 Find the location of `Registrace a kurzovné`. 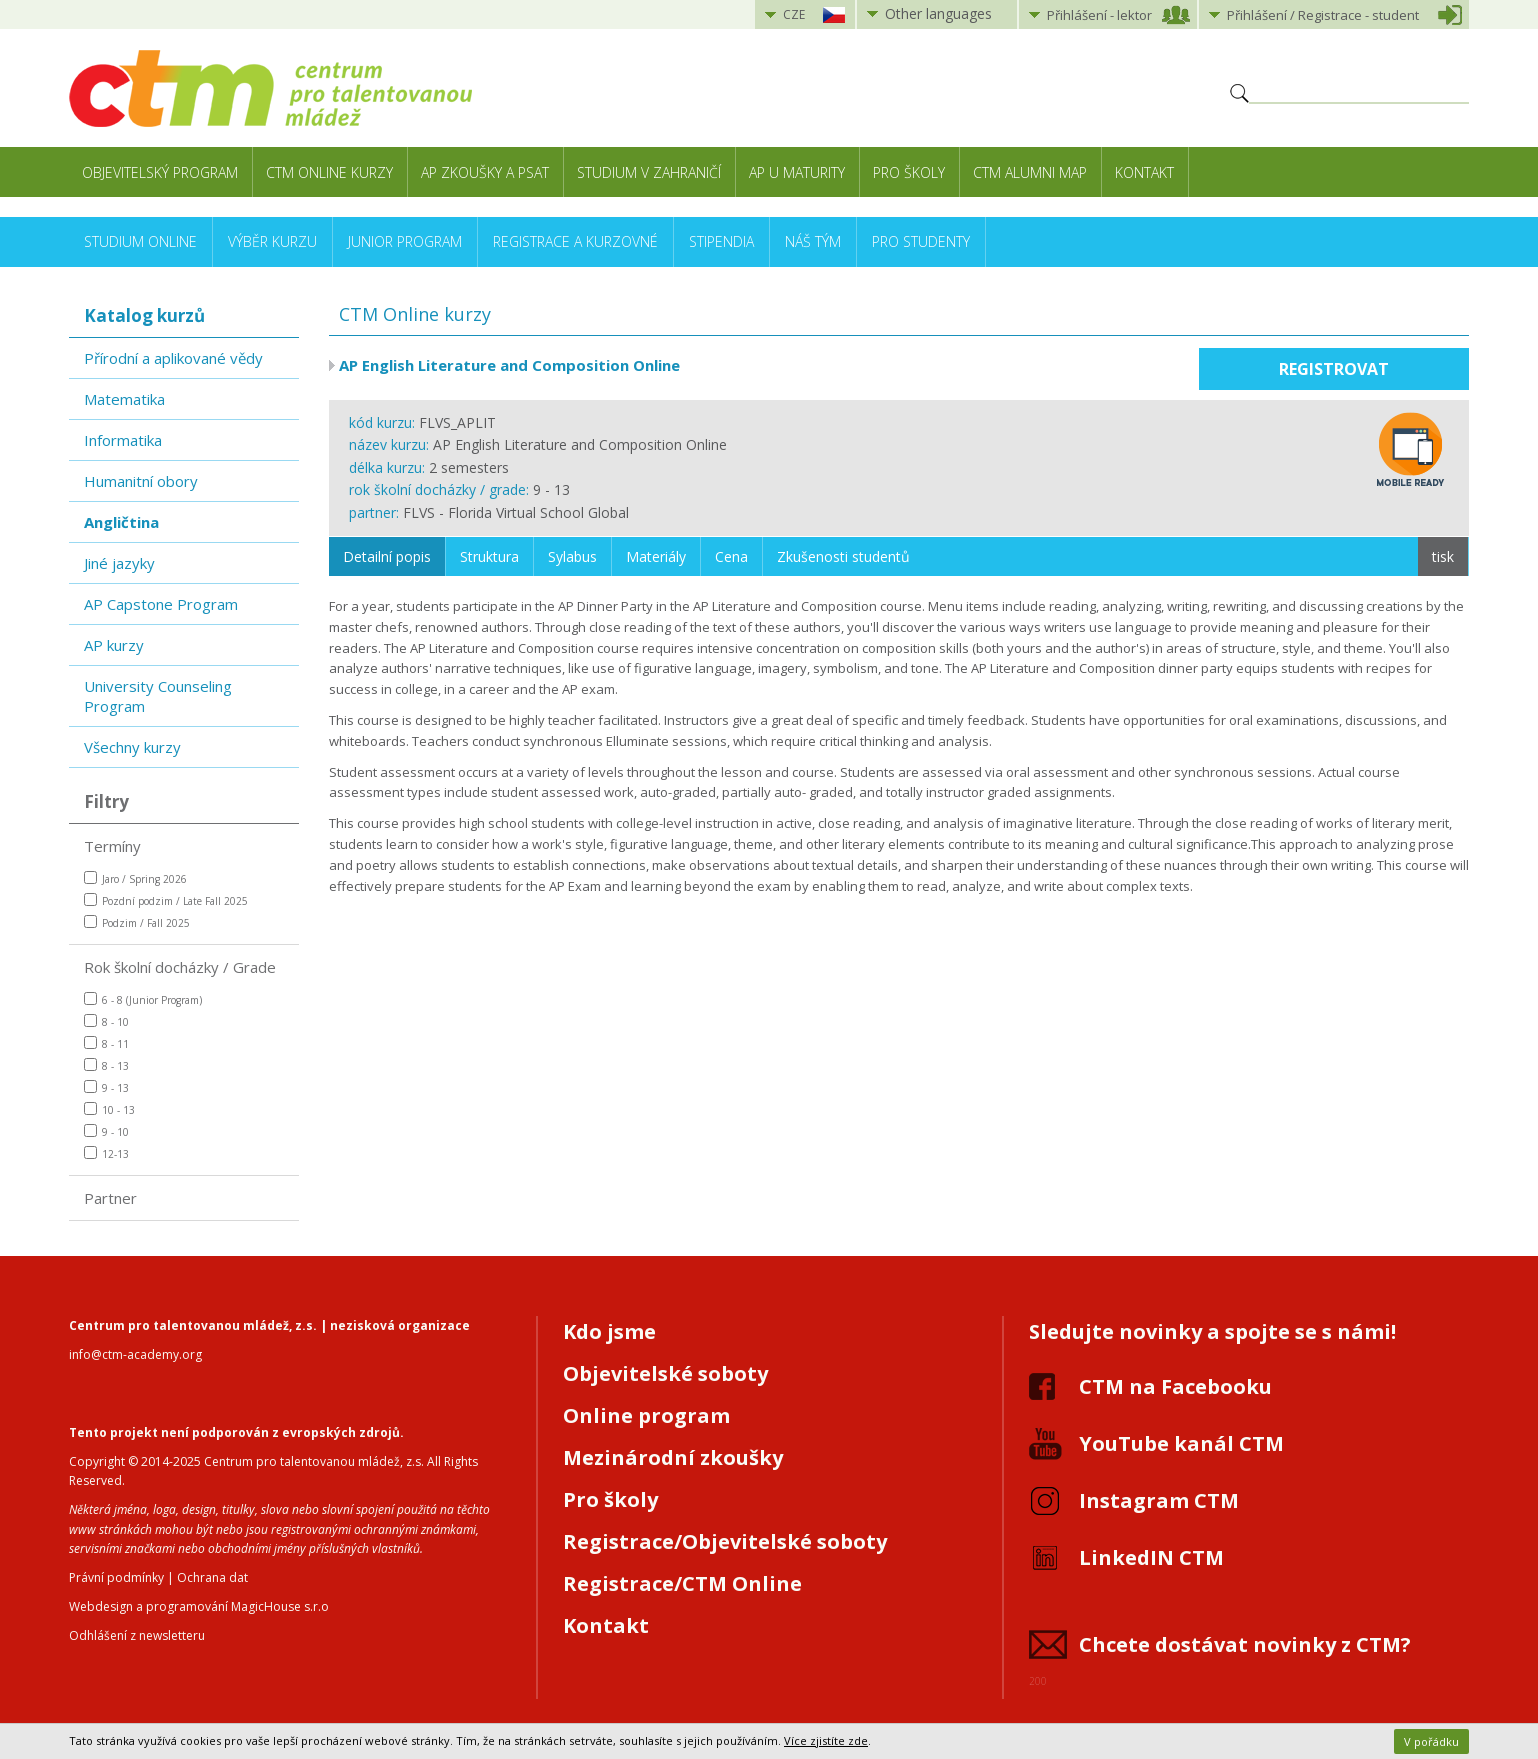

Registrace a kurzovné is located at coordinates (575, 241).